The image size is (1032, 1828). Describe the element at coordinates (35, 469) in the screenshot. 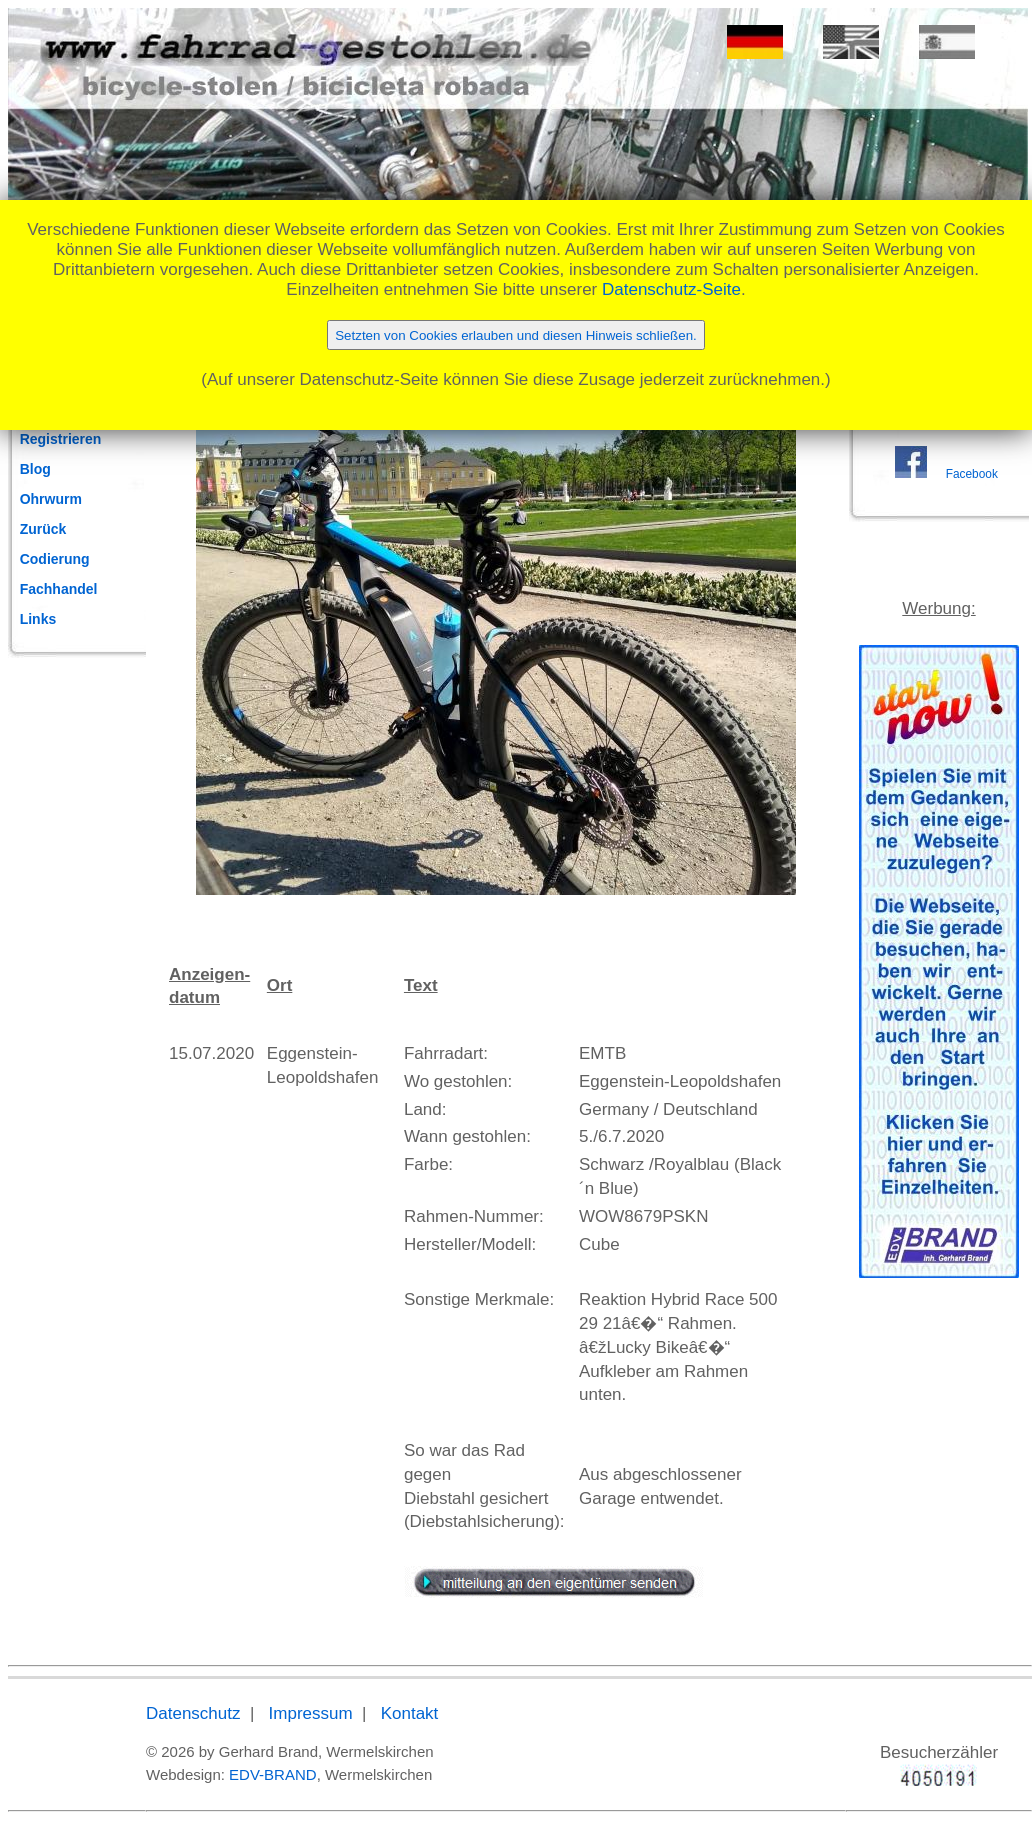

I see `Blog` at that location.